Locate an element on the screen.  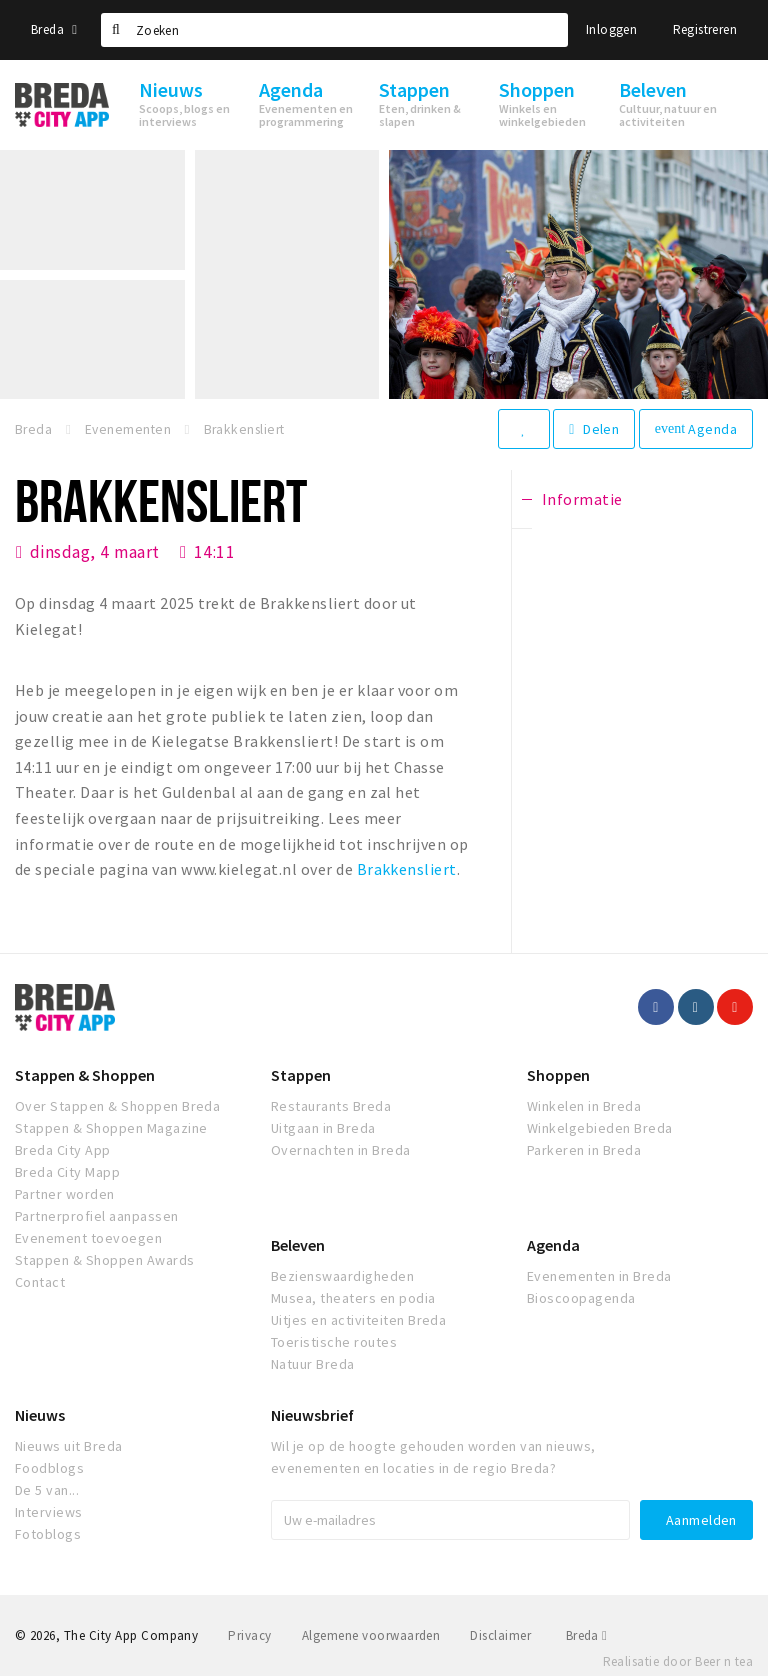
Bezienswaardigheden is located at coordinates (342, 1276).